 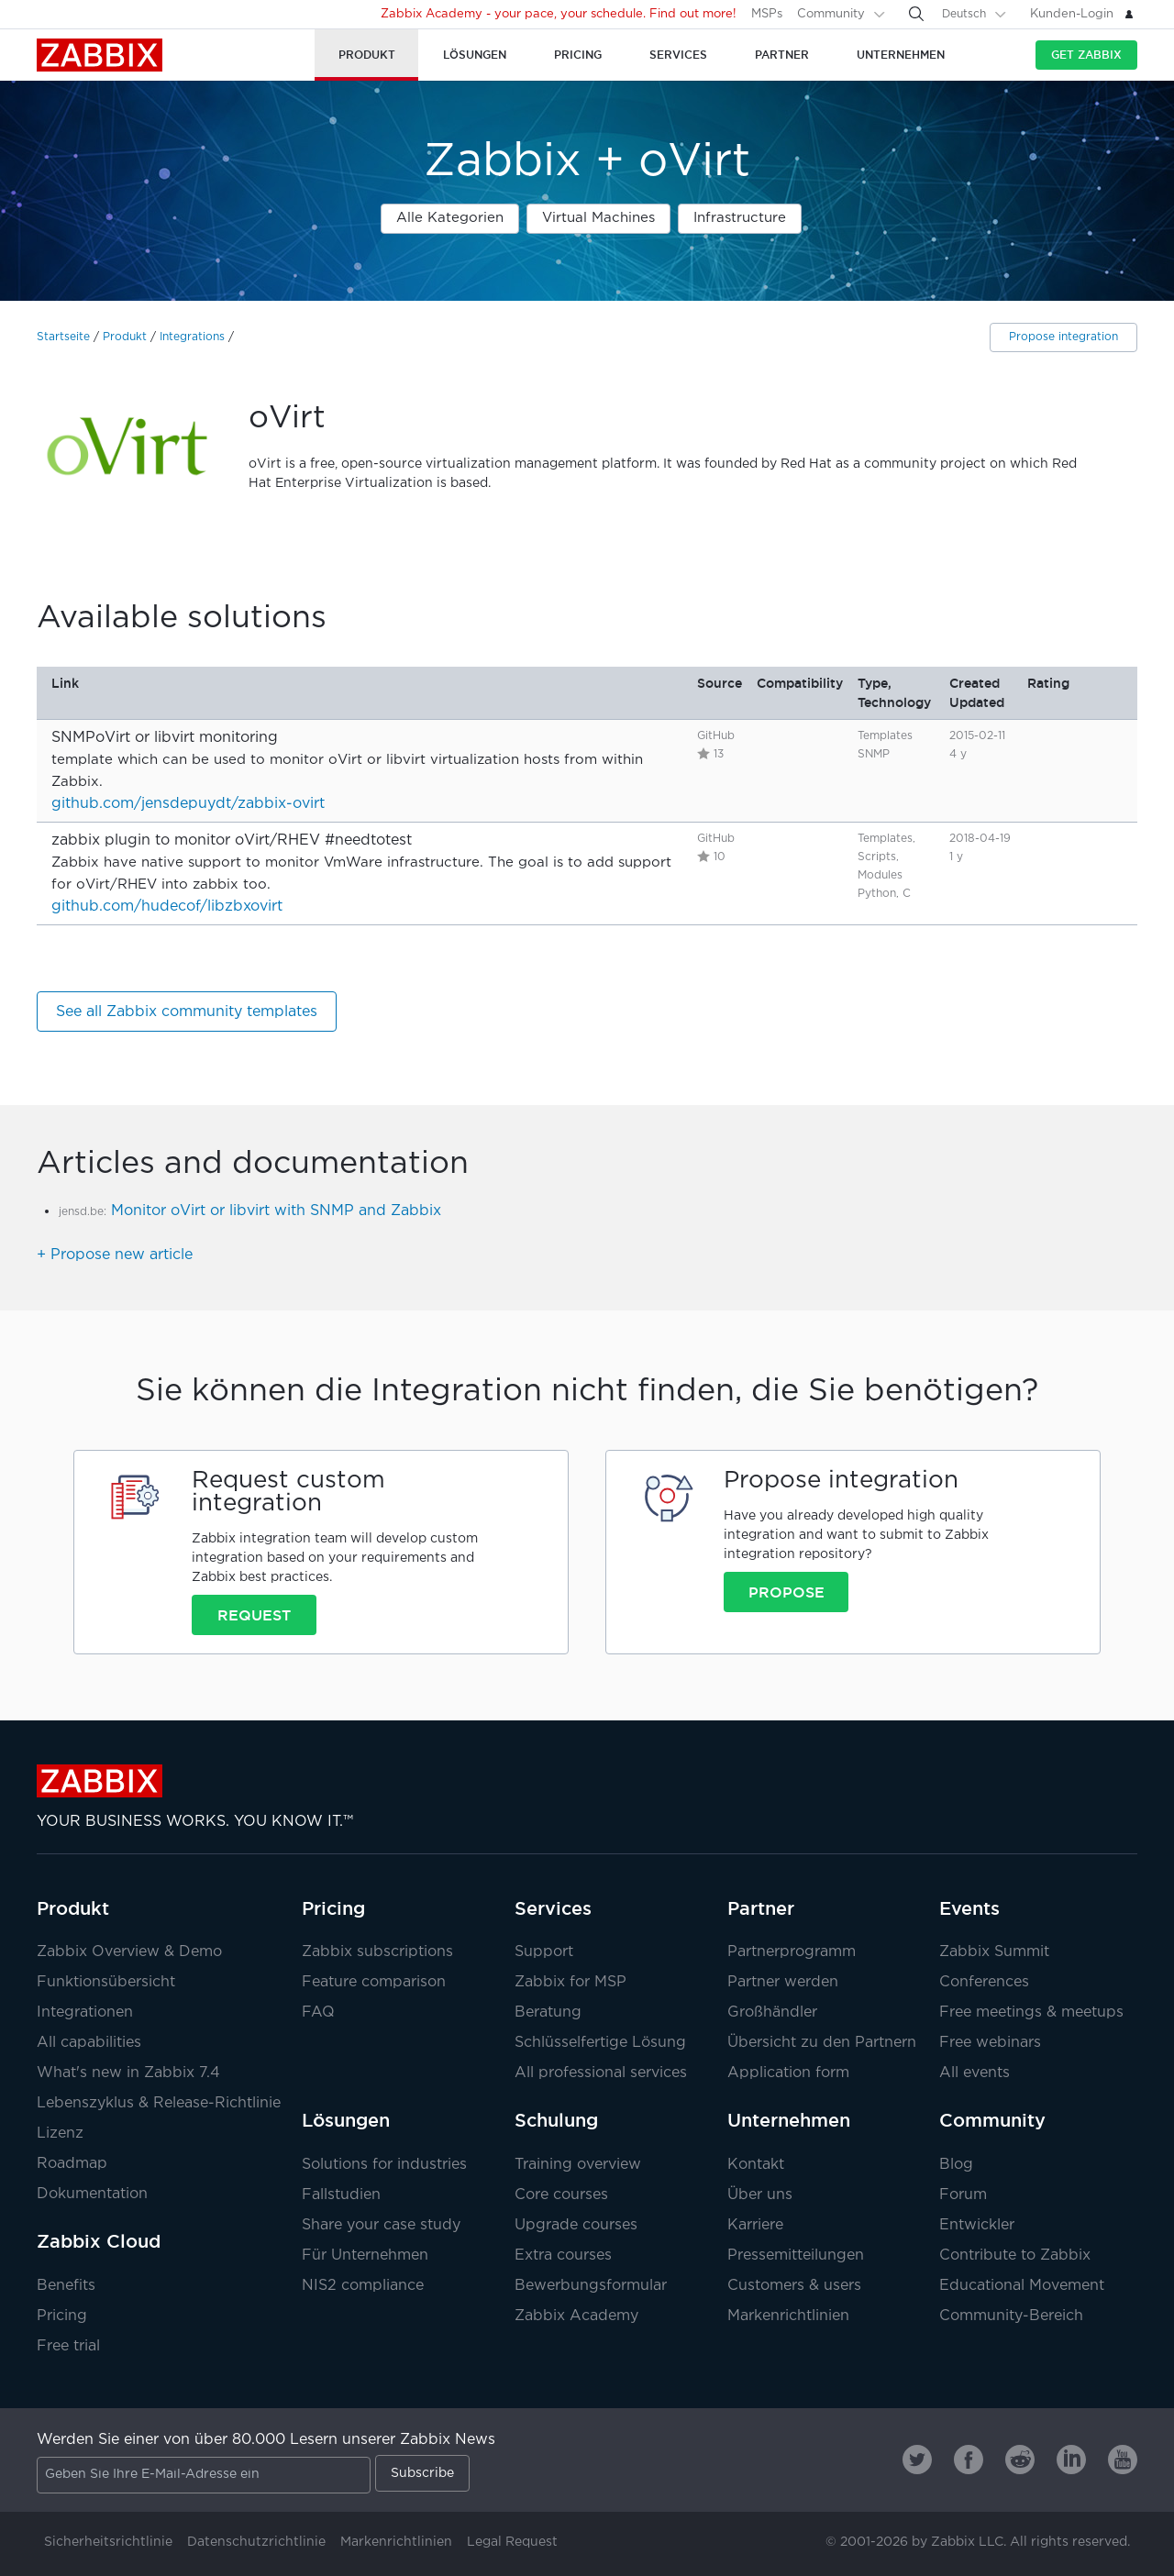 I want to click on Lösungen, so click(x=346, y=2120).